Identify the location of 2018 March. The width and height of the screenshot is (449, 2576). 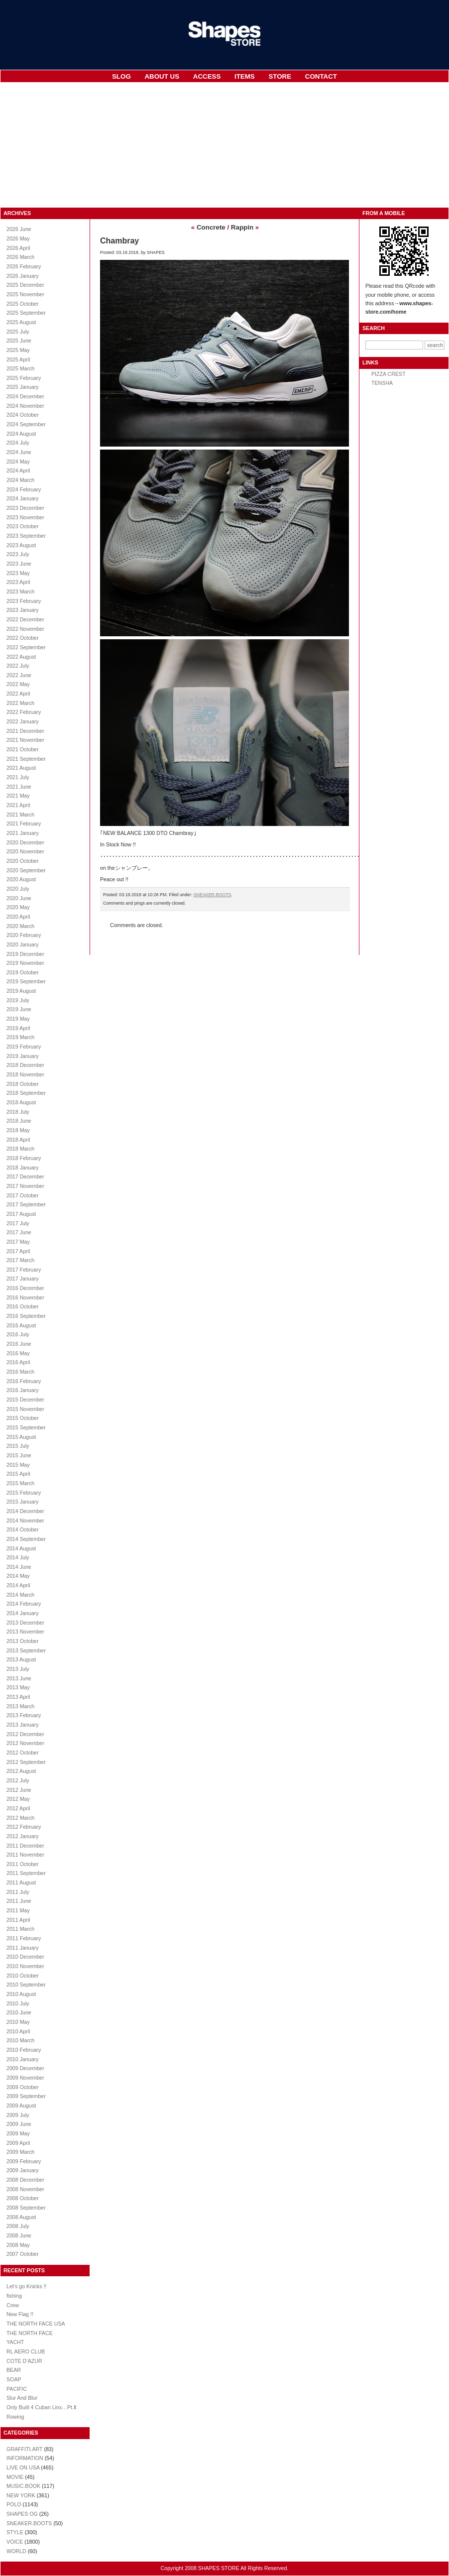
(20, 1149).